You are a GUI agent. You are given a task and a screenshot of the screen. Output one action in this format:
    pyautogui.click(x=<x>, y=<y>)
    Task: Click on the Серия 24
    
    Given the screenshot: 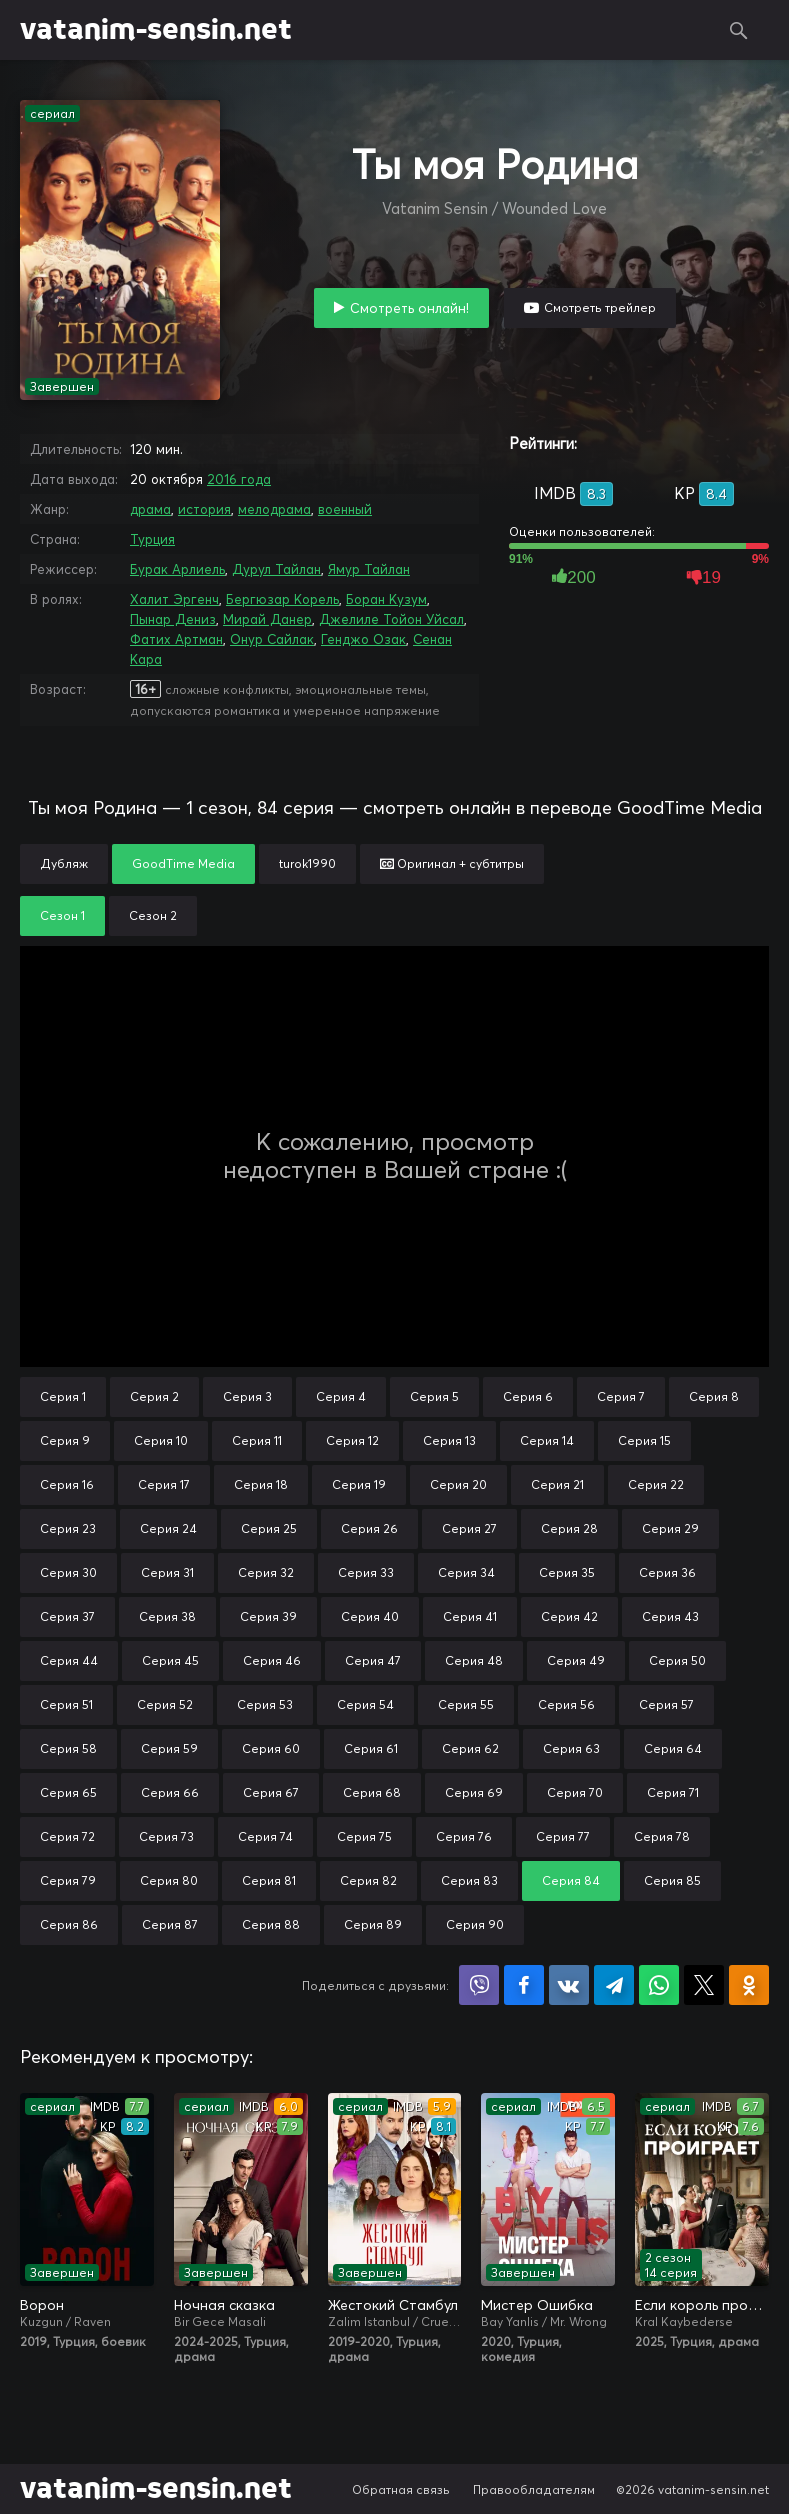 What is the action you would take?
    pyautogui.click(x=168, y=1528)
    